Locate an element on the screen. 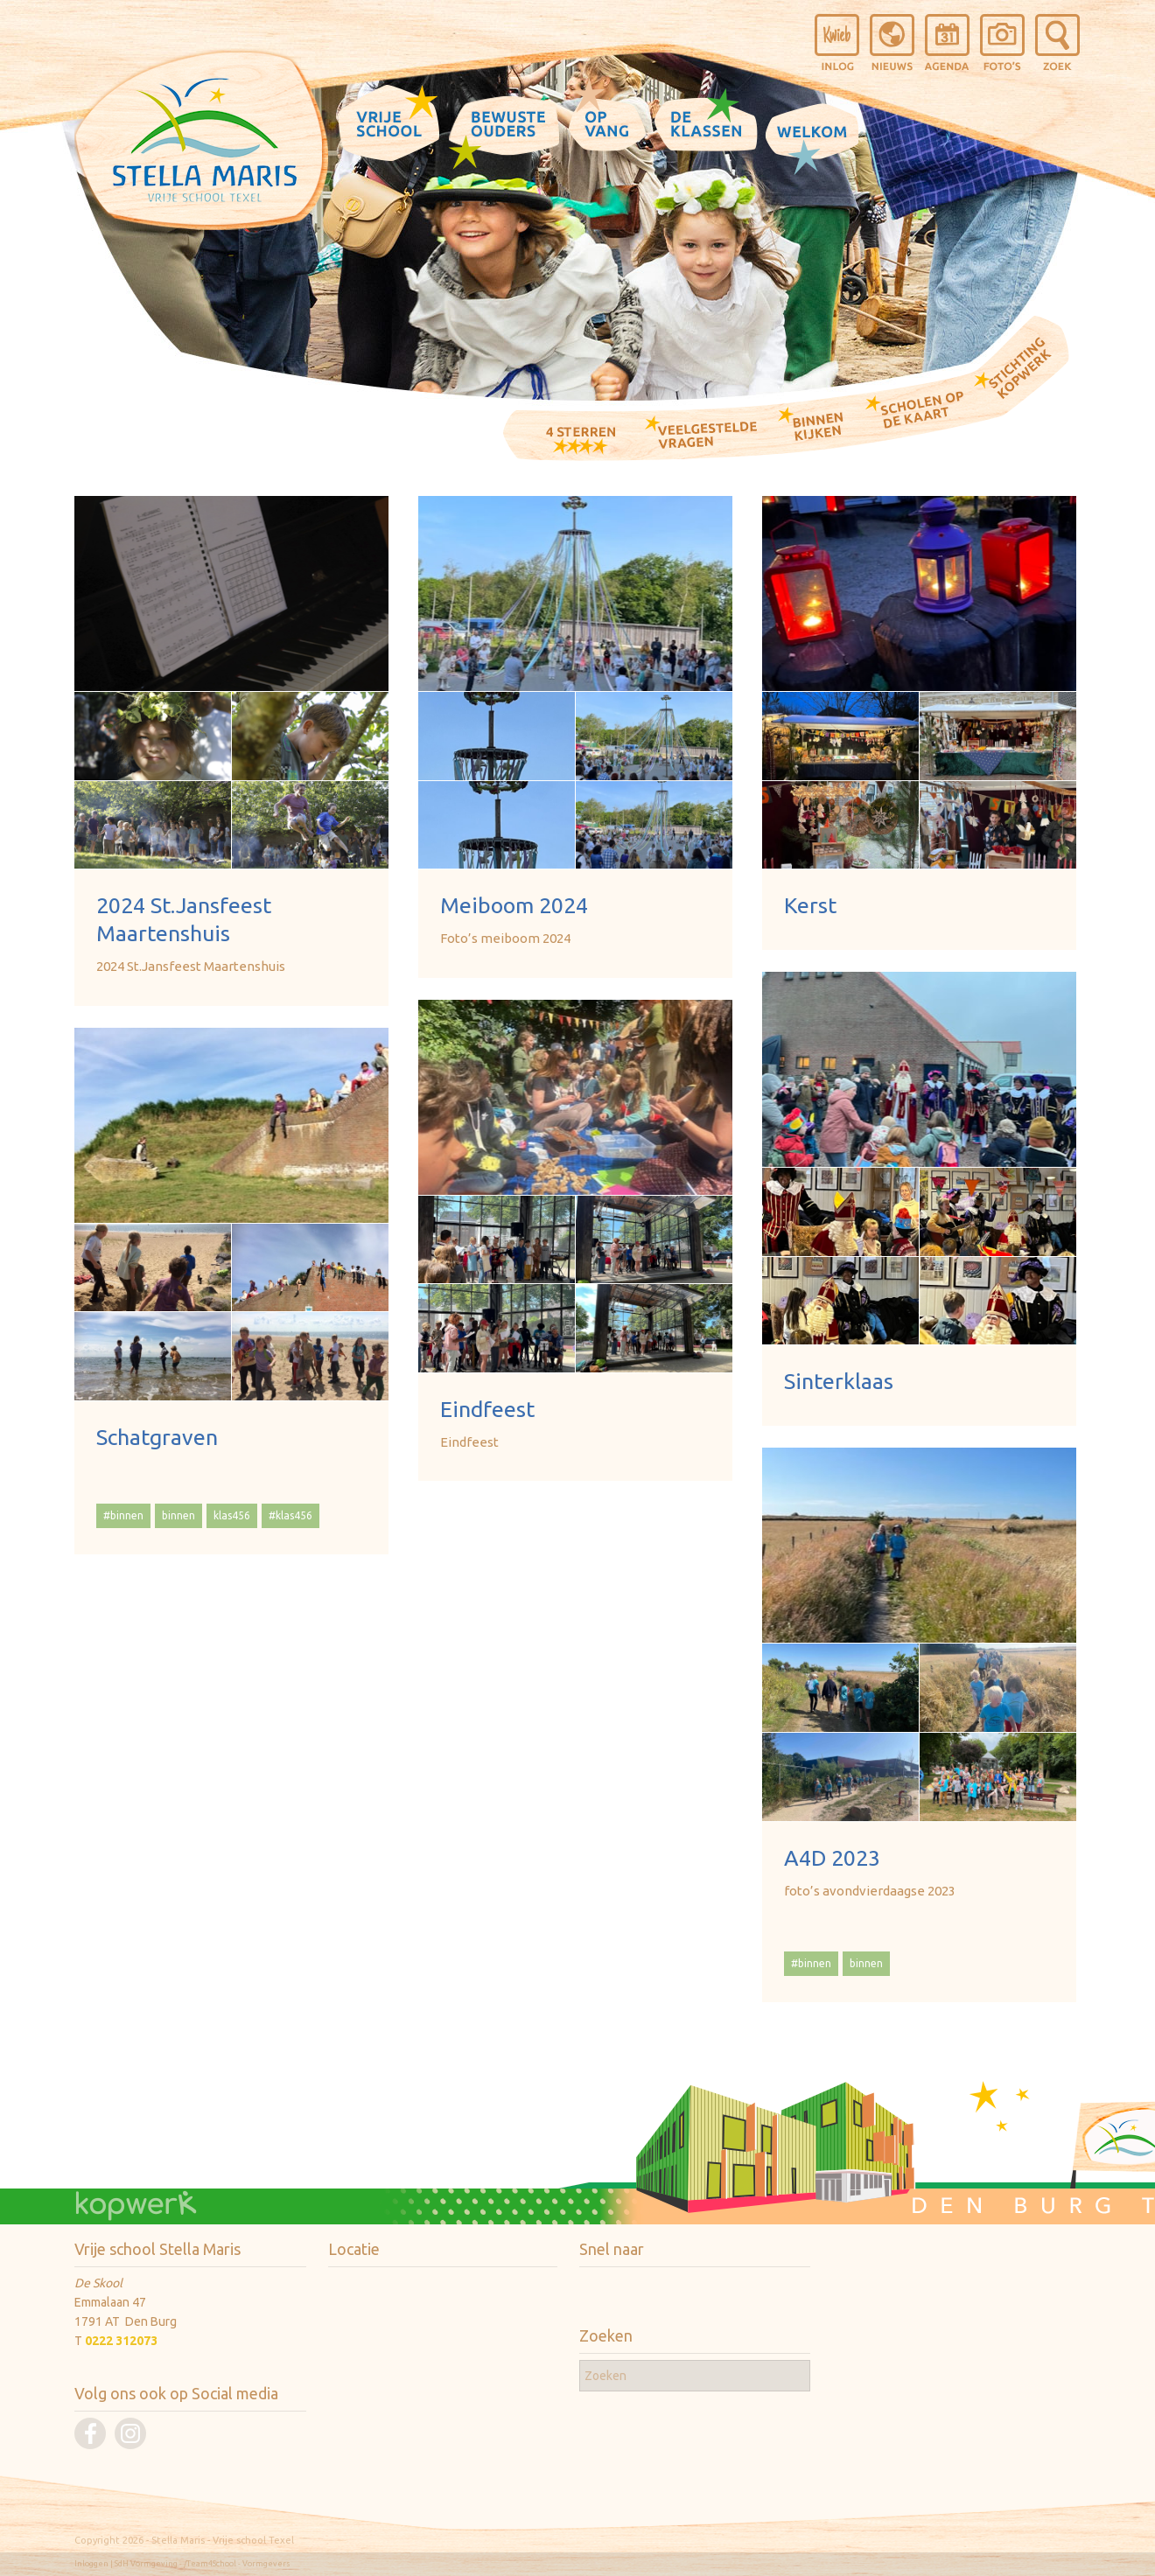 The image size is (1155, 2576). klas456 is located at coordinates (232, 1515).